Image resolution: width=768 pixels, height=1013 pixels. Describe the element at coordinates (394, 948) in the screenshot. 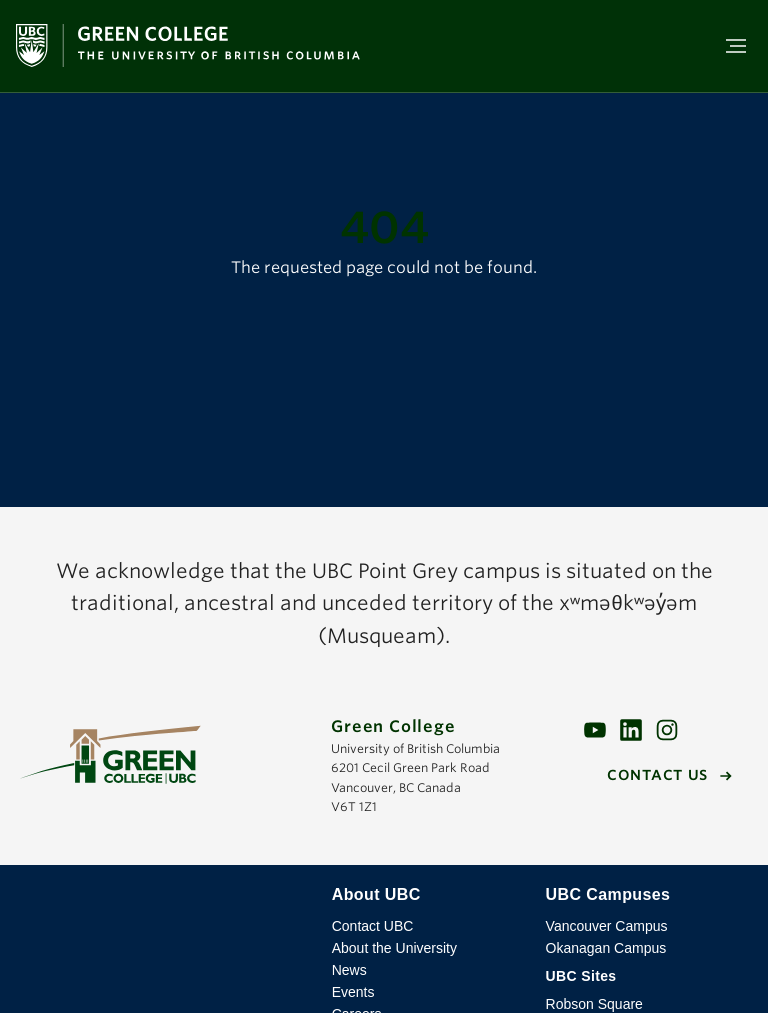

I see `About the University` at that location.